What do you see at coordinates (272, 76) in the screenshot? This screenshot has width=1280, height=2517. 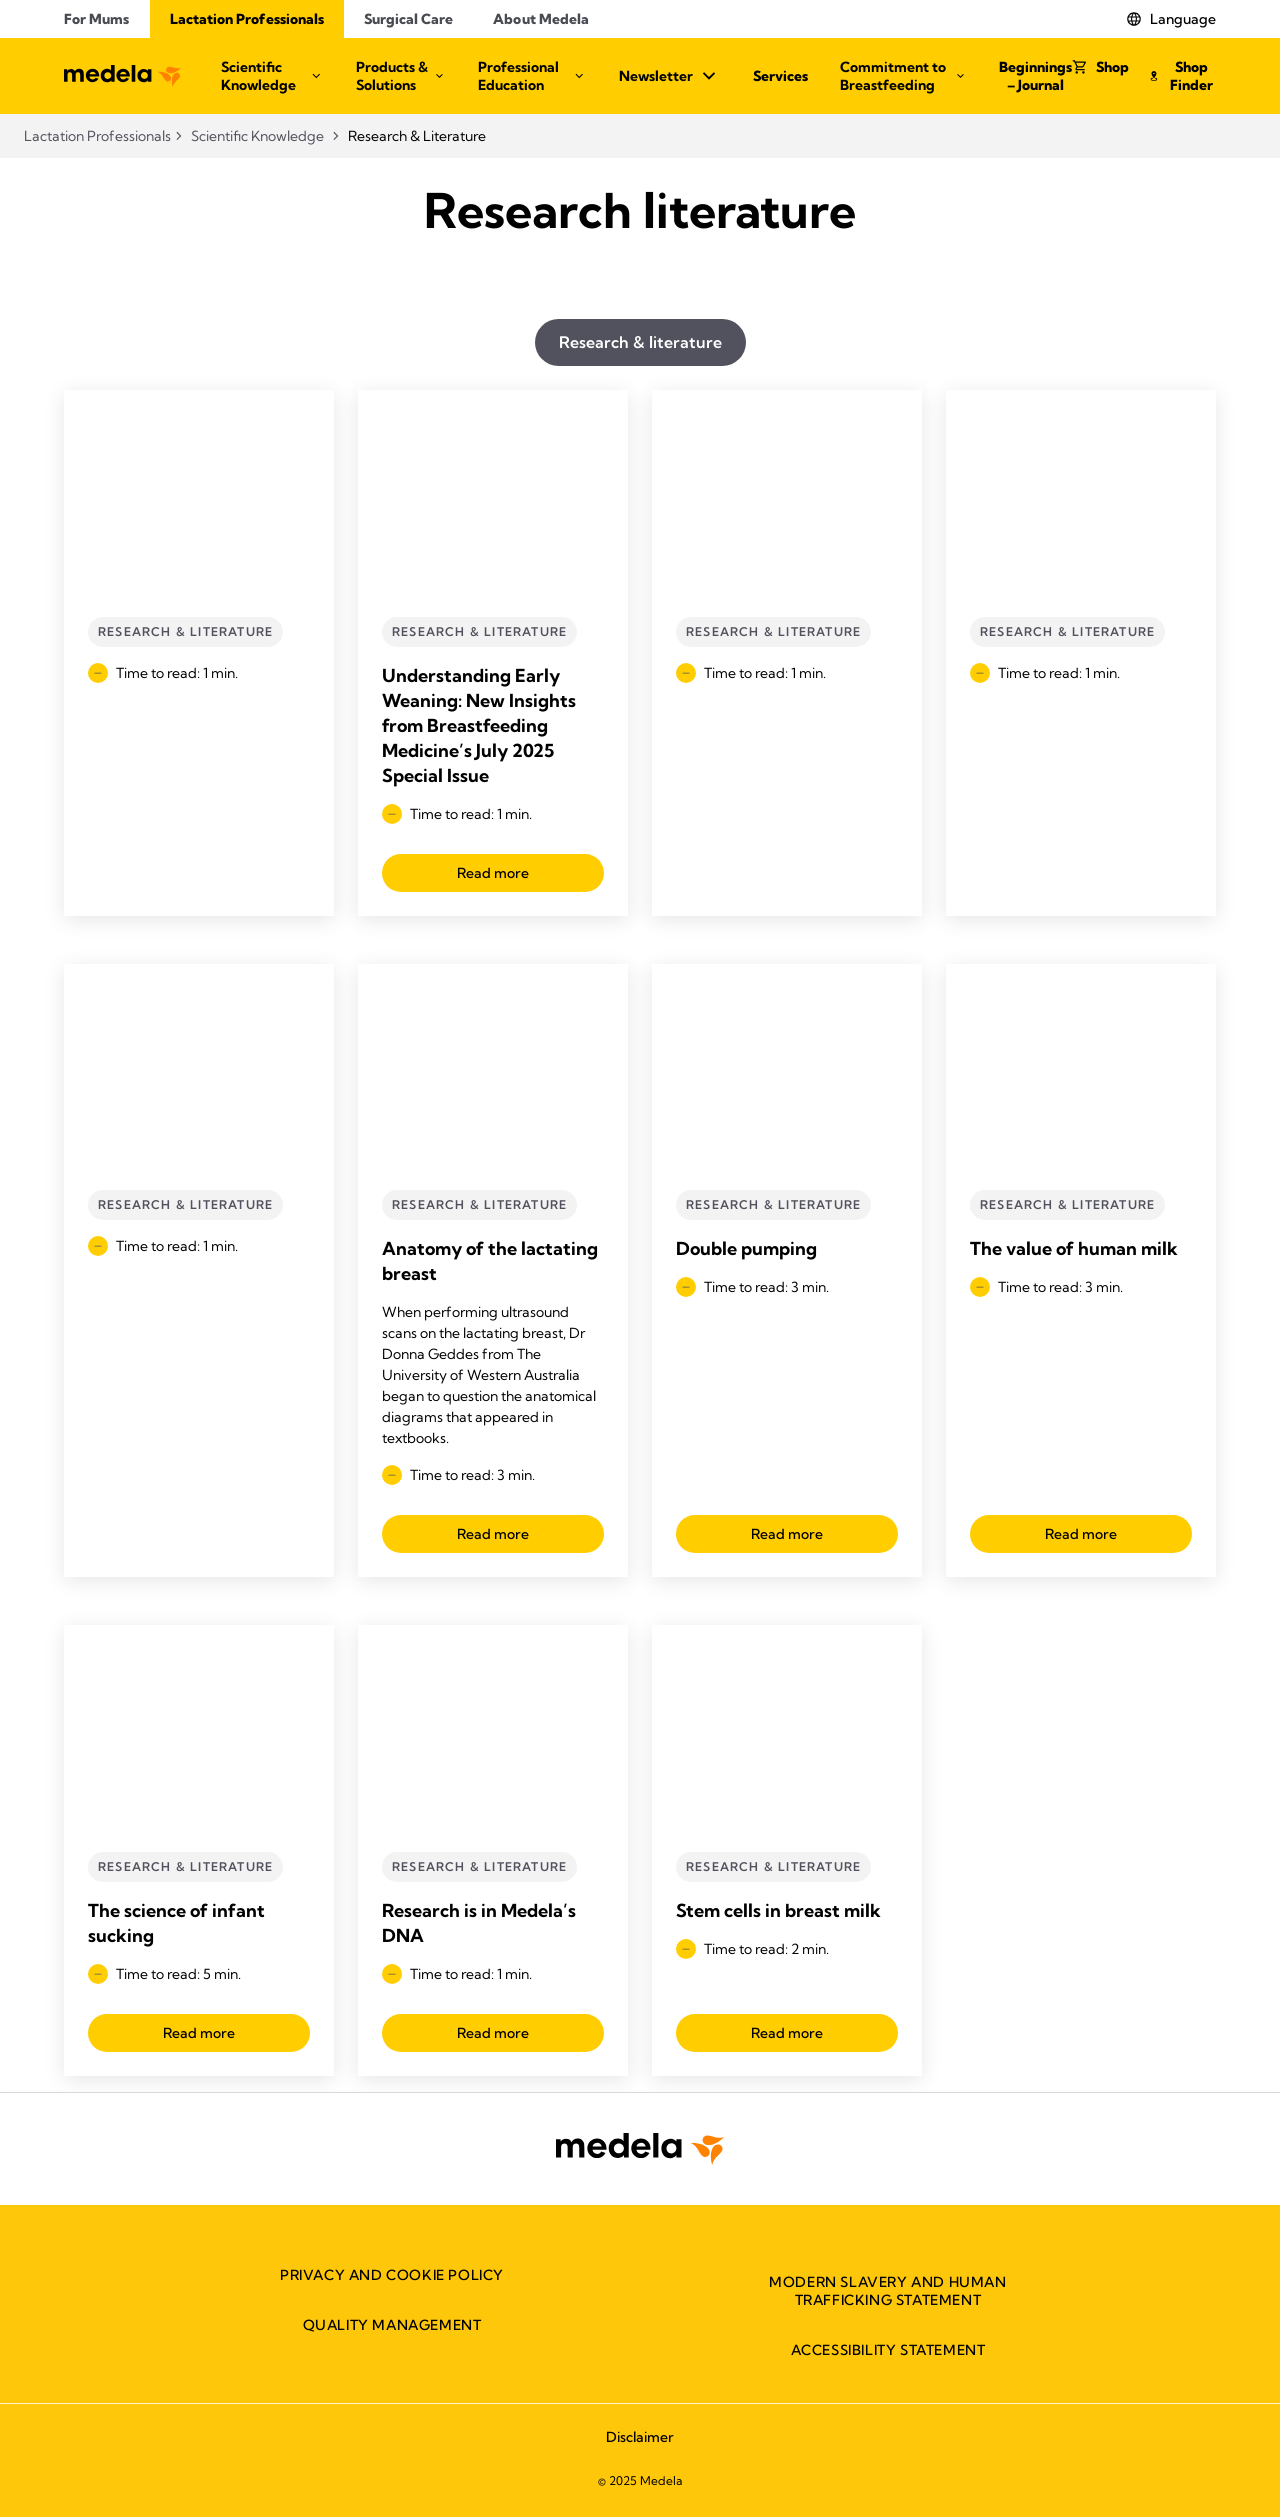 I see `Scientific Knowledge` at bounding box center [272, 76].